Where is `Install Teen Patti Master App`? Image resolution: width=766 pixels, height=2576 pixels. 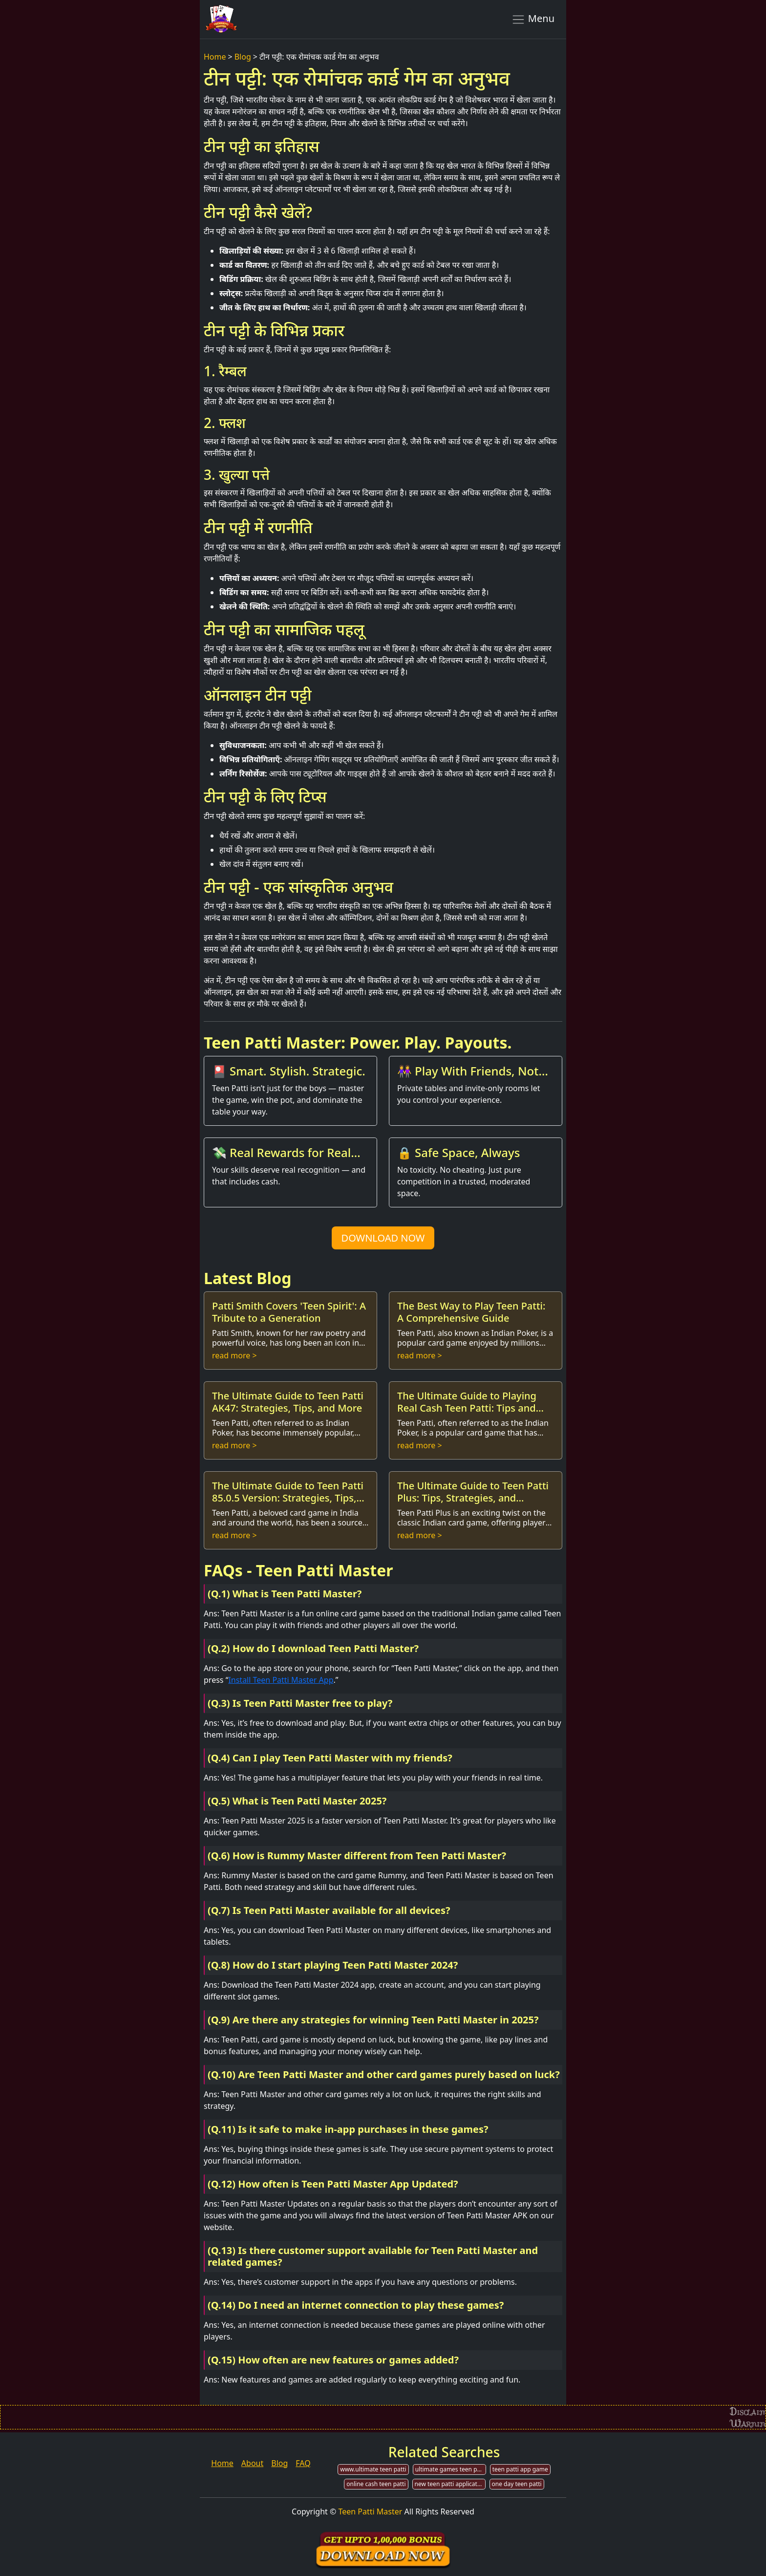 Install Teen Patti Master App is located at coordinates (280, 1679).